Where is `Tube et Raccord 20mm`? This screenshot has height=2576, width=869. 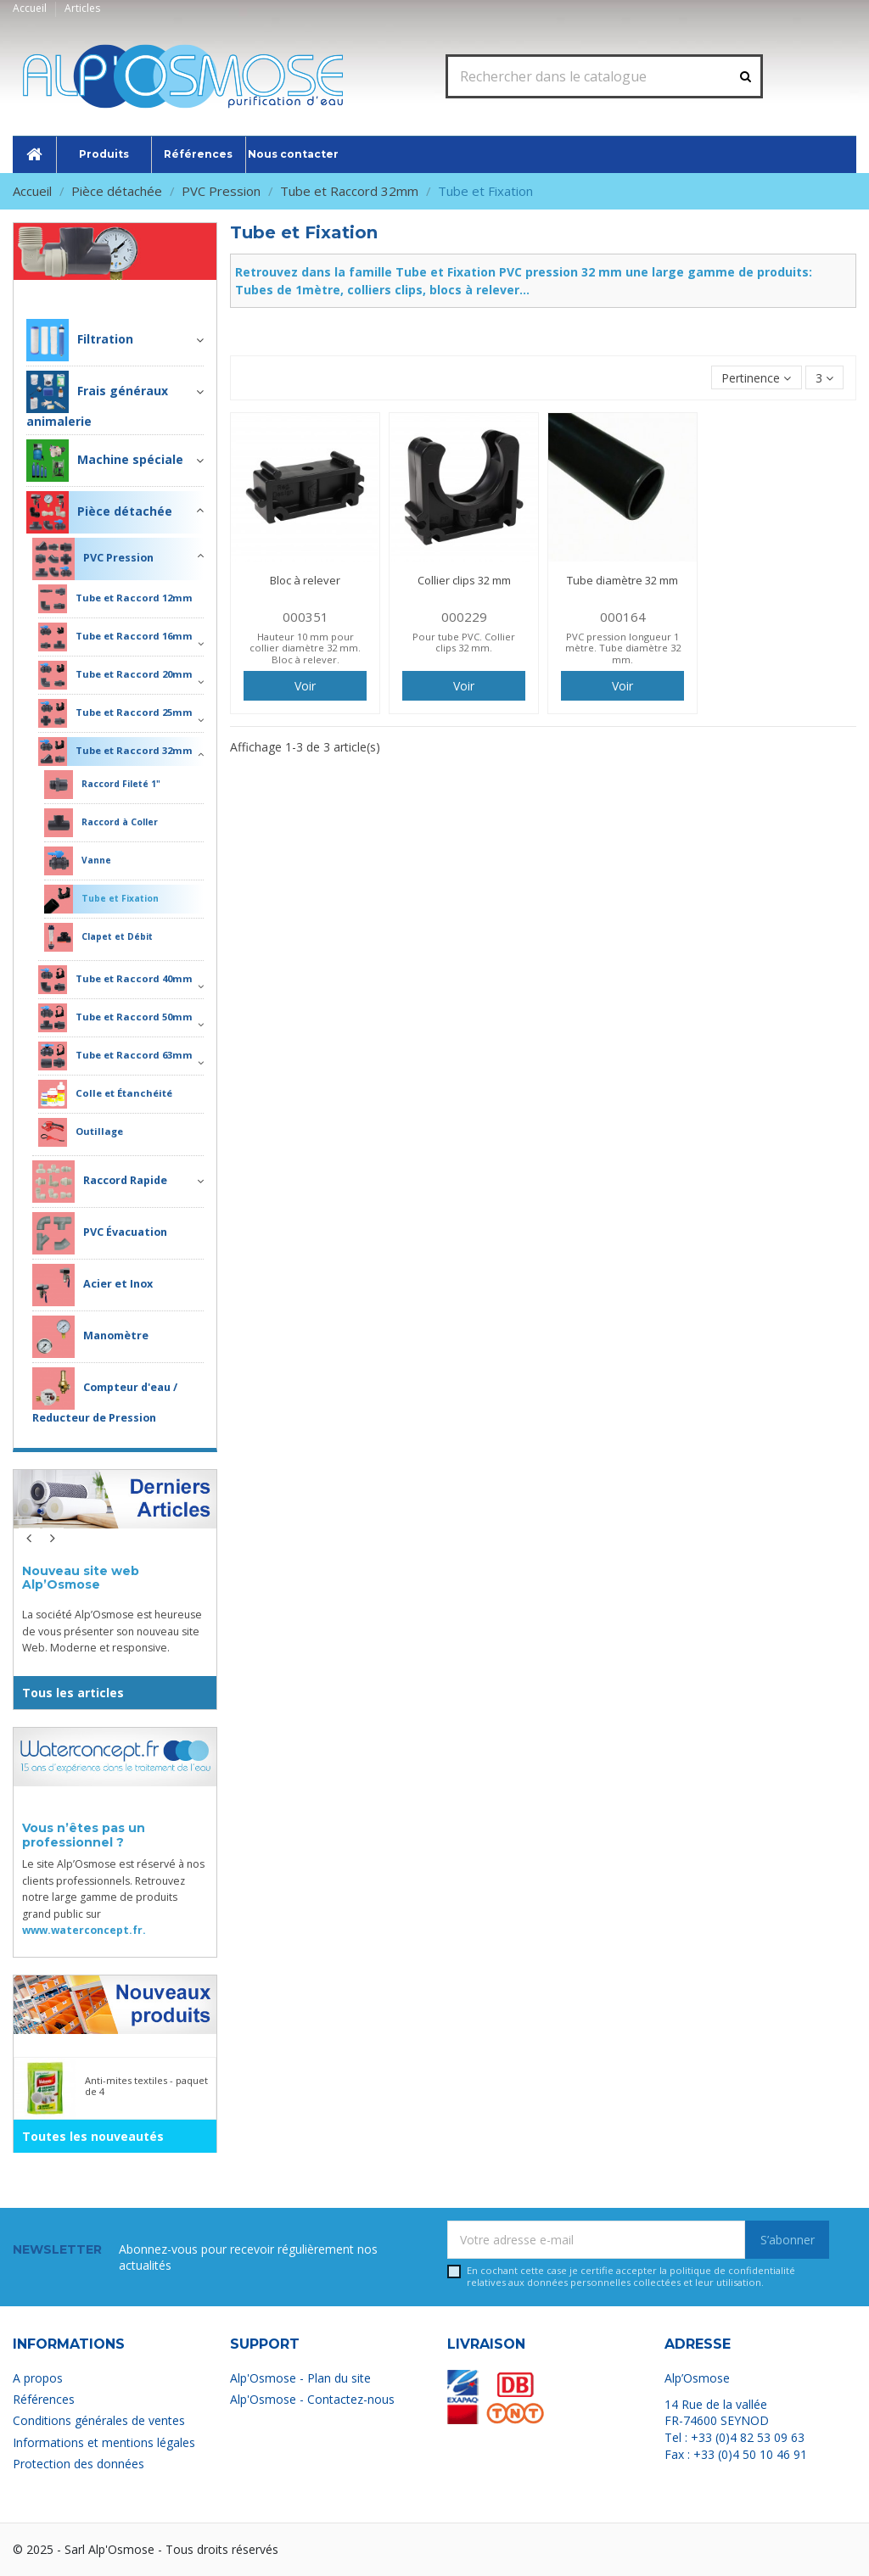
Tube et Raccord 20mm is located at coordinates (115, 675).